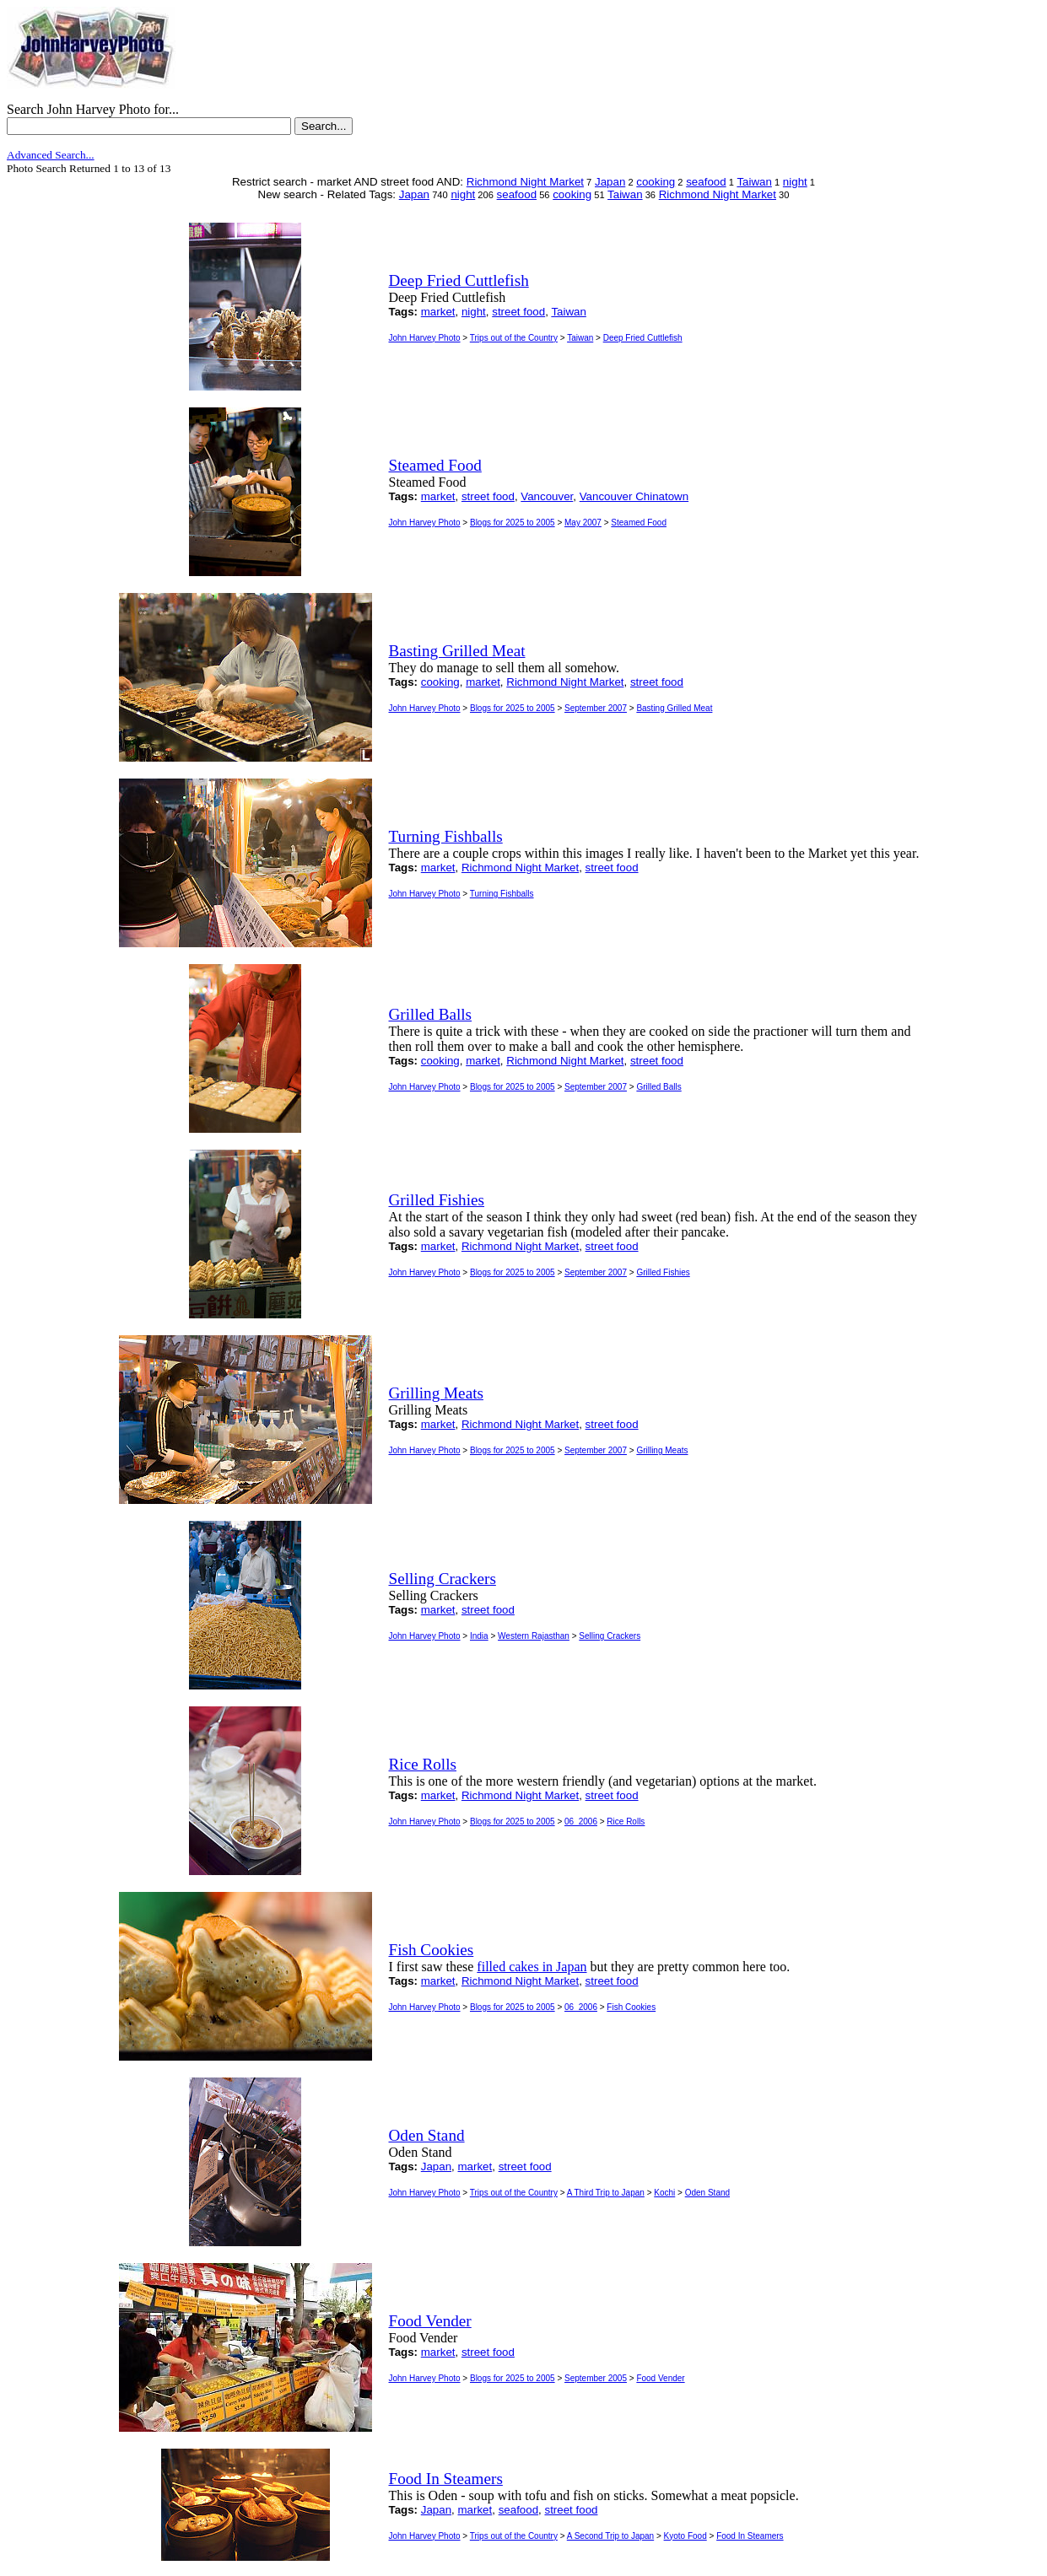 This screenshot has width=1047, height=2576. Describe the element at coordinates (660, 2378) in the screenshot. I see `Food Vender` at that location.